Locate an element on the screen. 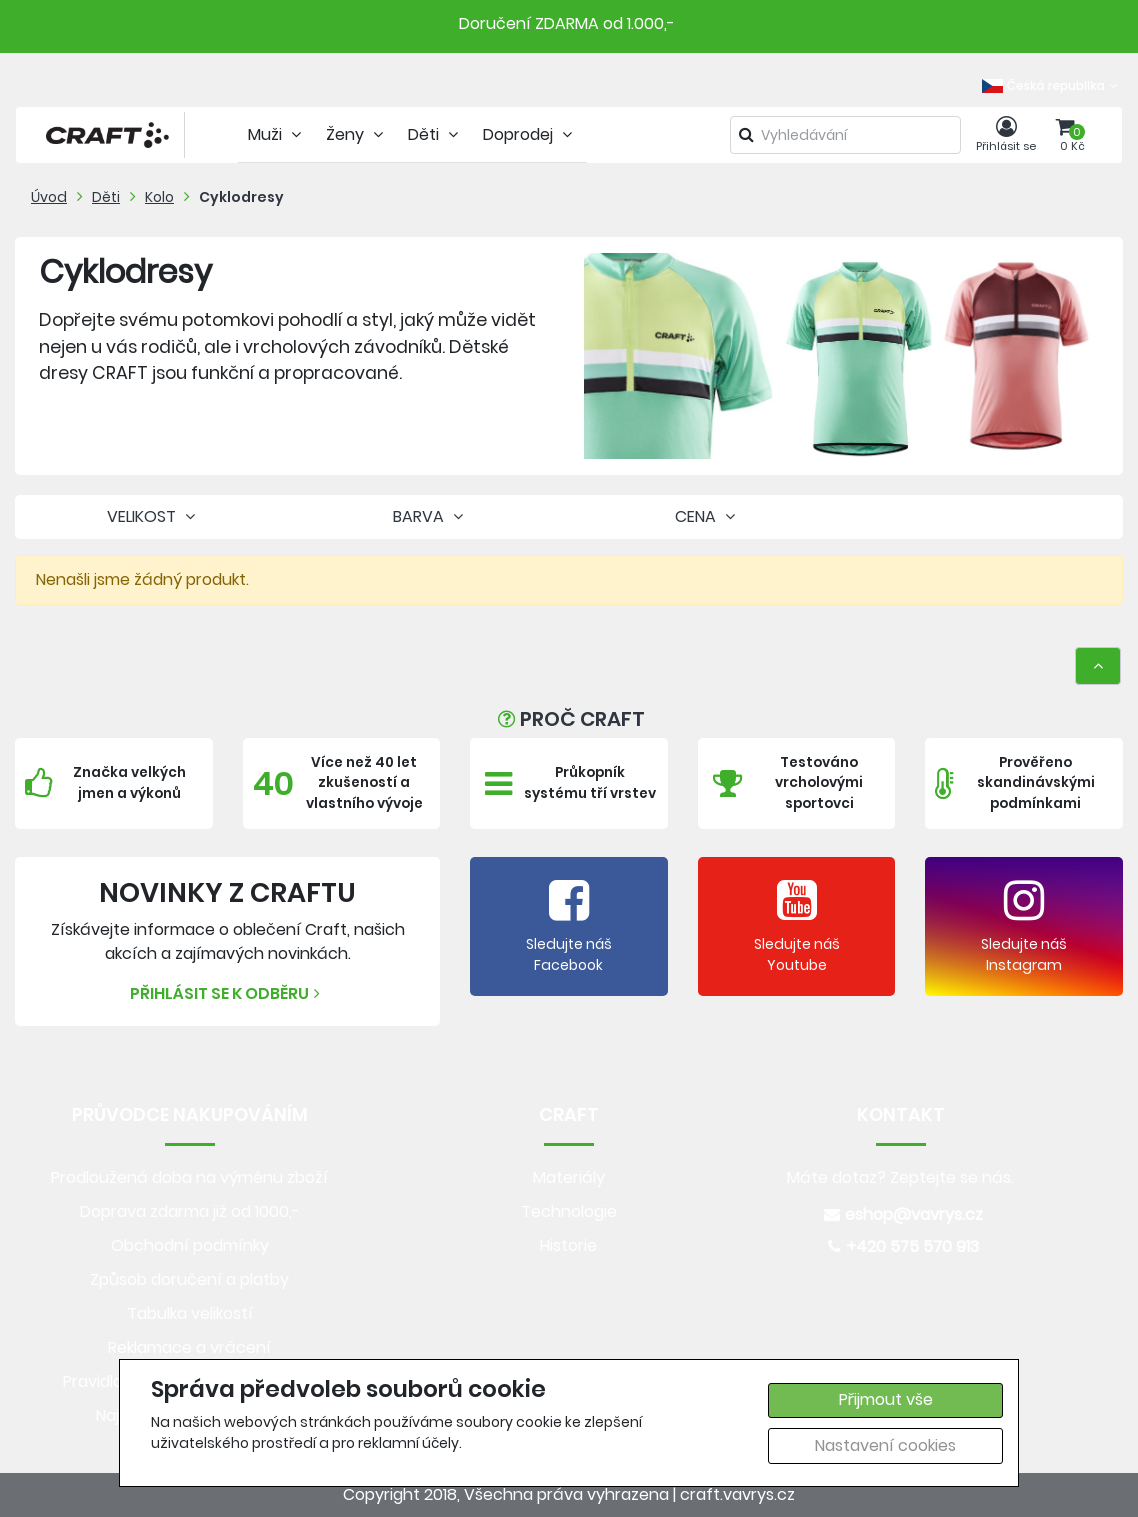 The height and width of the screenshot is (1517, 1138). Cyklodresy is located at coordinates (241, 197).